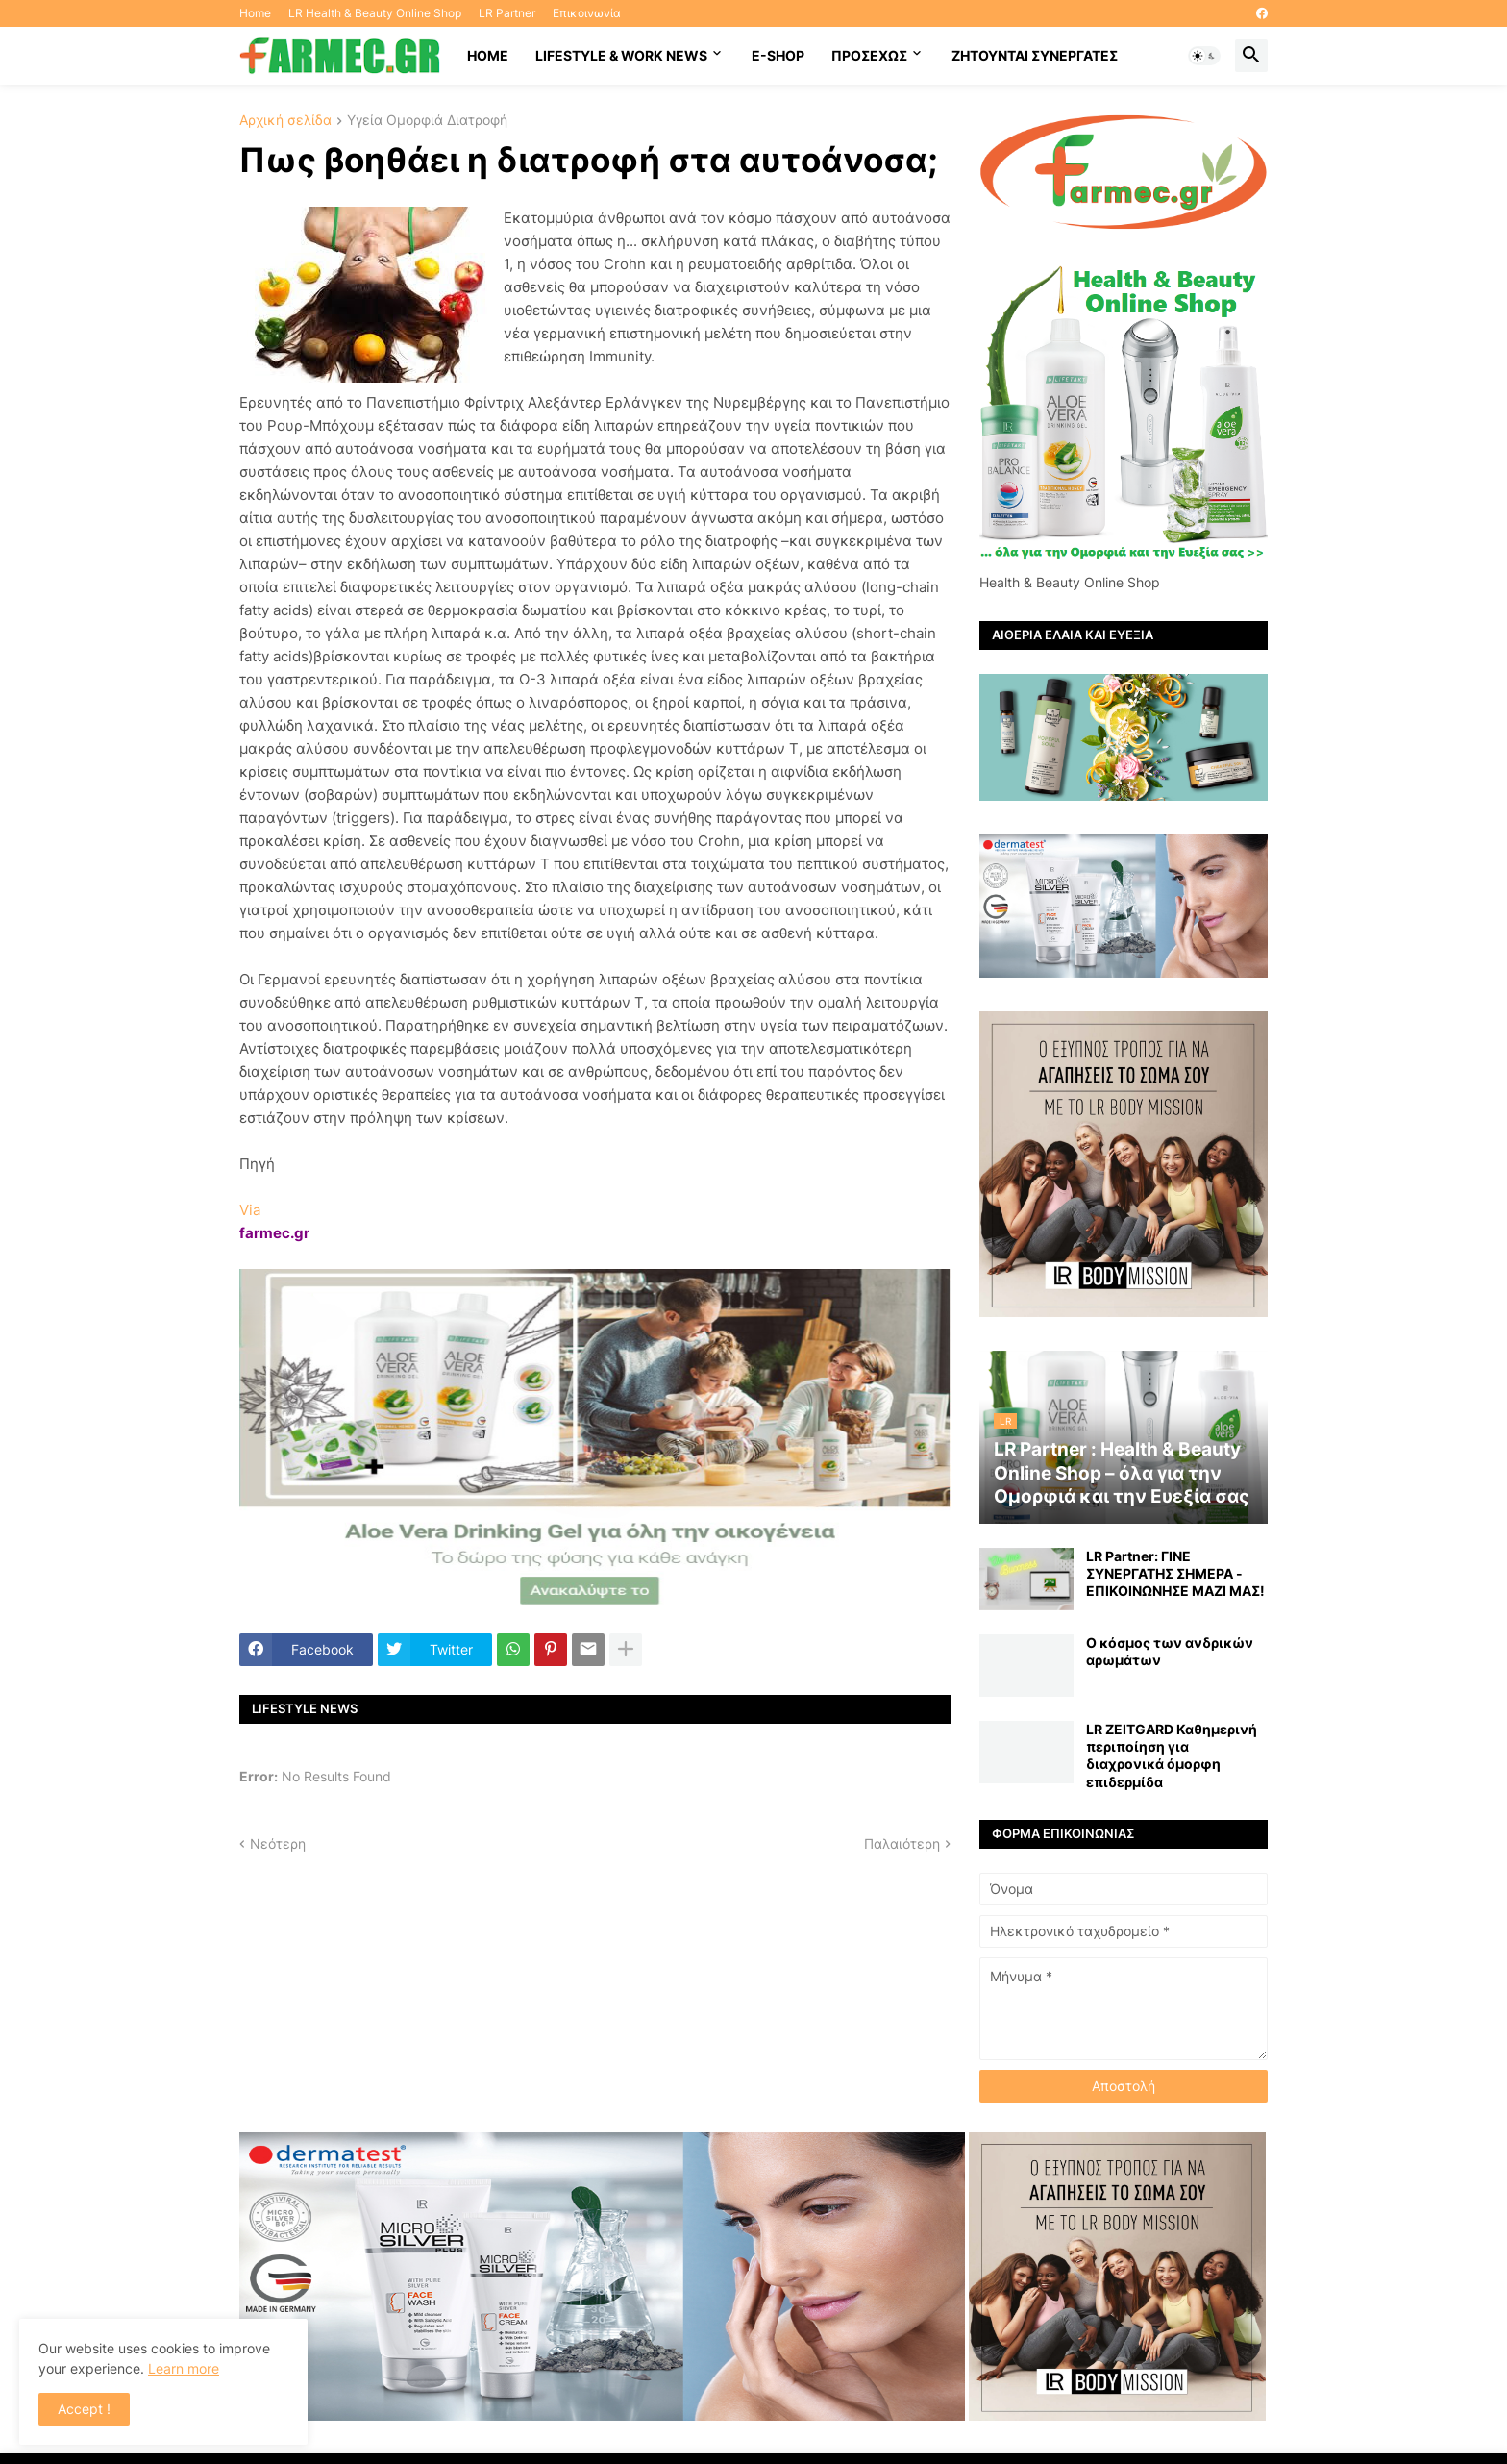 The height and width of the screenshot is (2464, 1507). Describe the element at coordinates (183, 2368) in the screenshot. I see `Learn more` at that location.